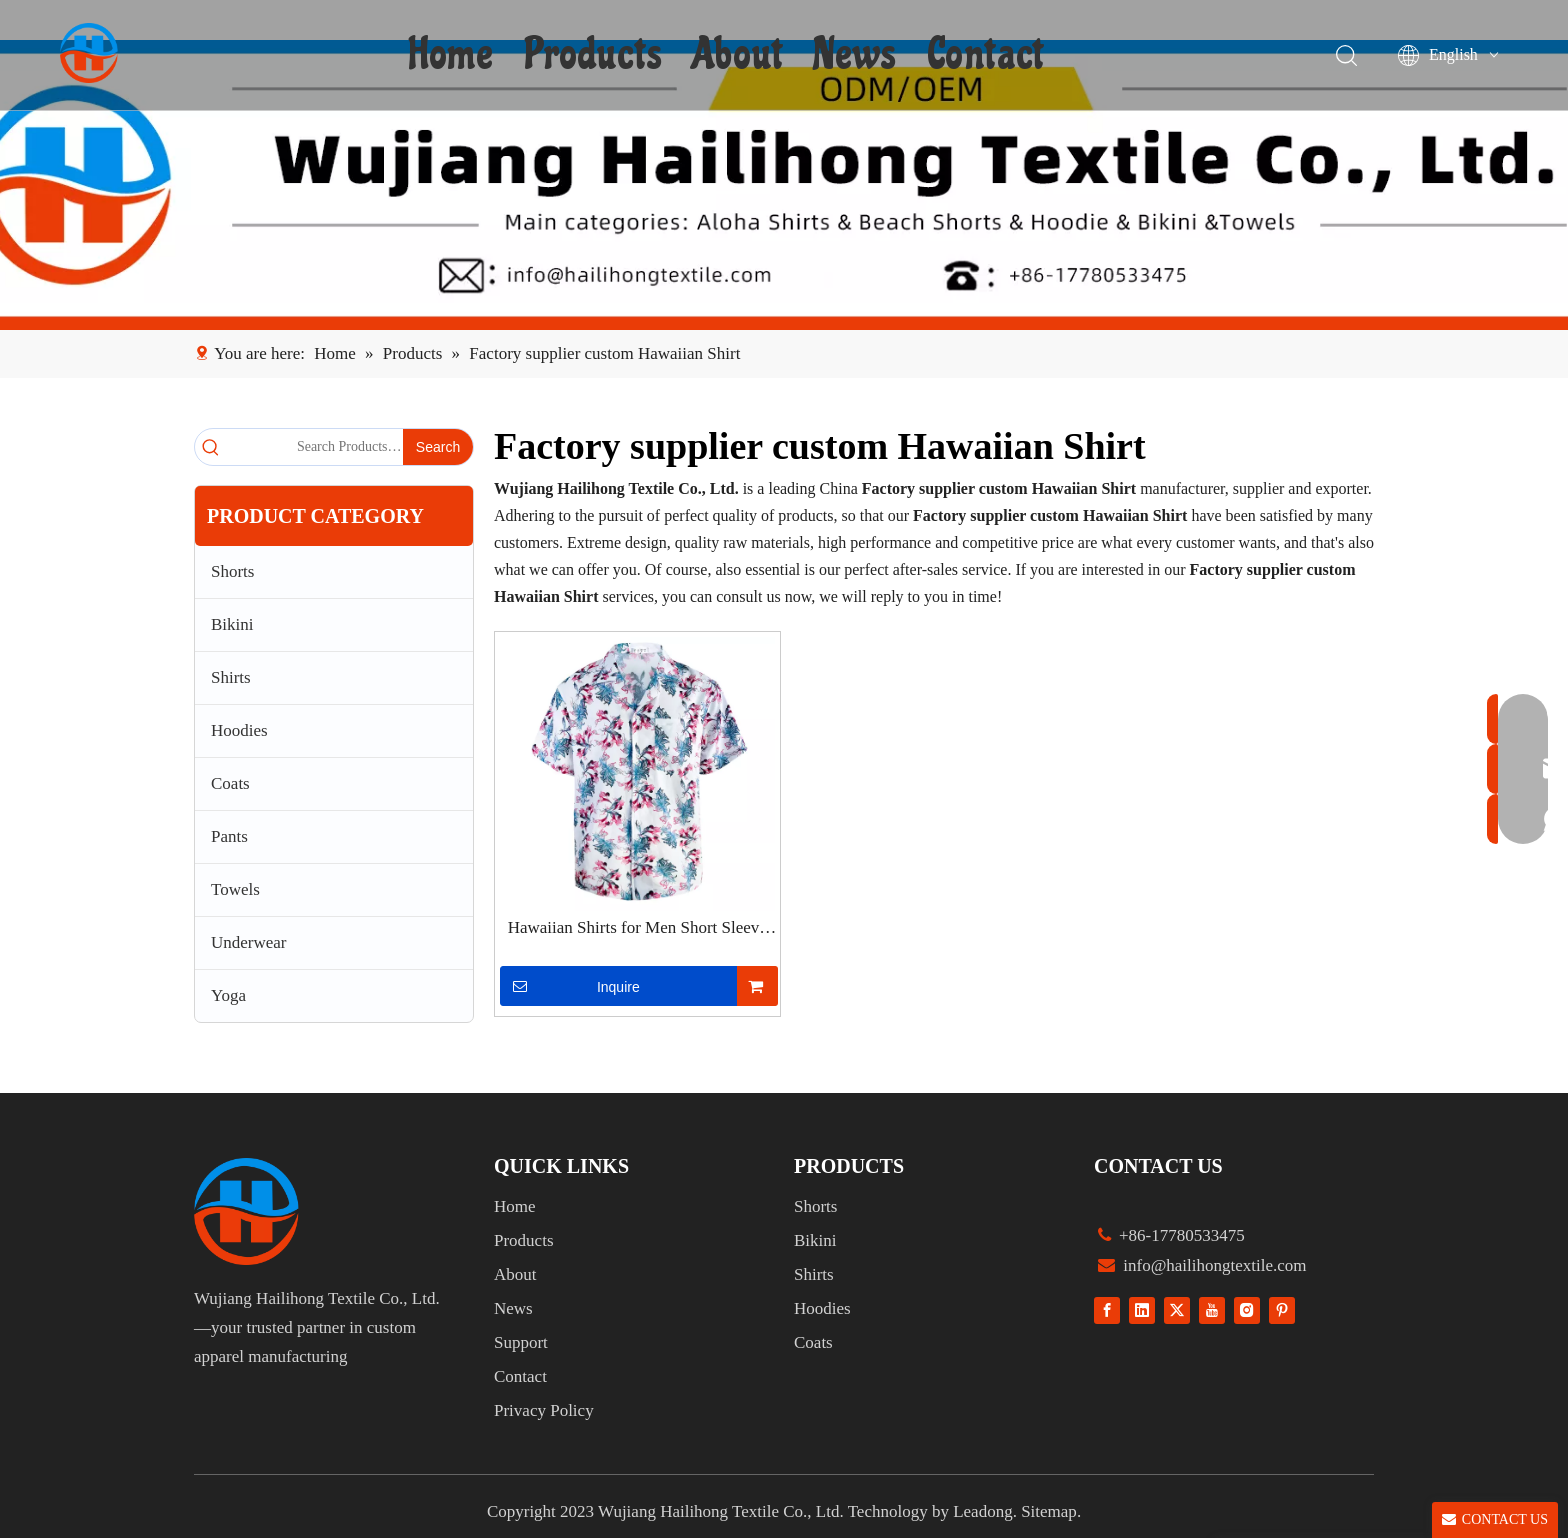  Describe the element at coordinates (637, 929) in the screenshot. I see `Hawaiian Shirts for Men Short Sleeve Aloha Beach Shirt Floral Summer Casual Button Down Shirts` at that location.